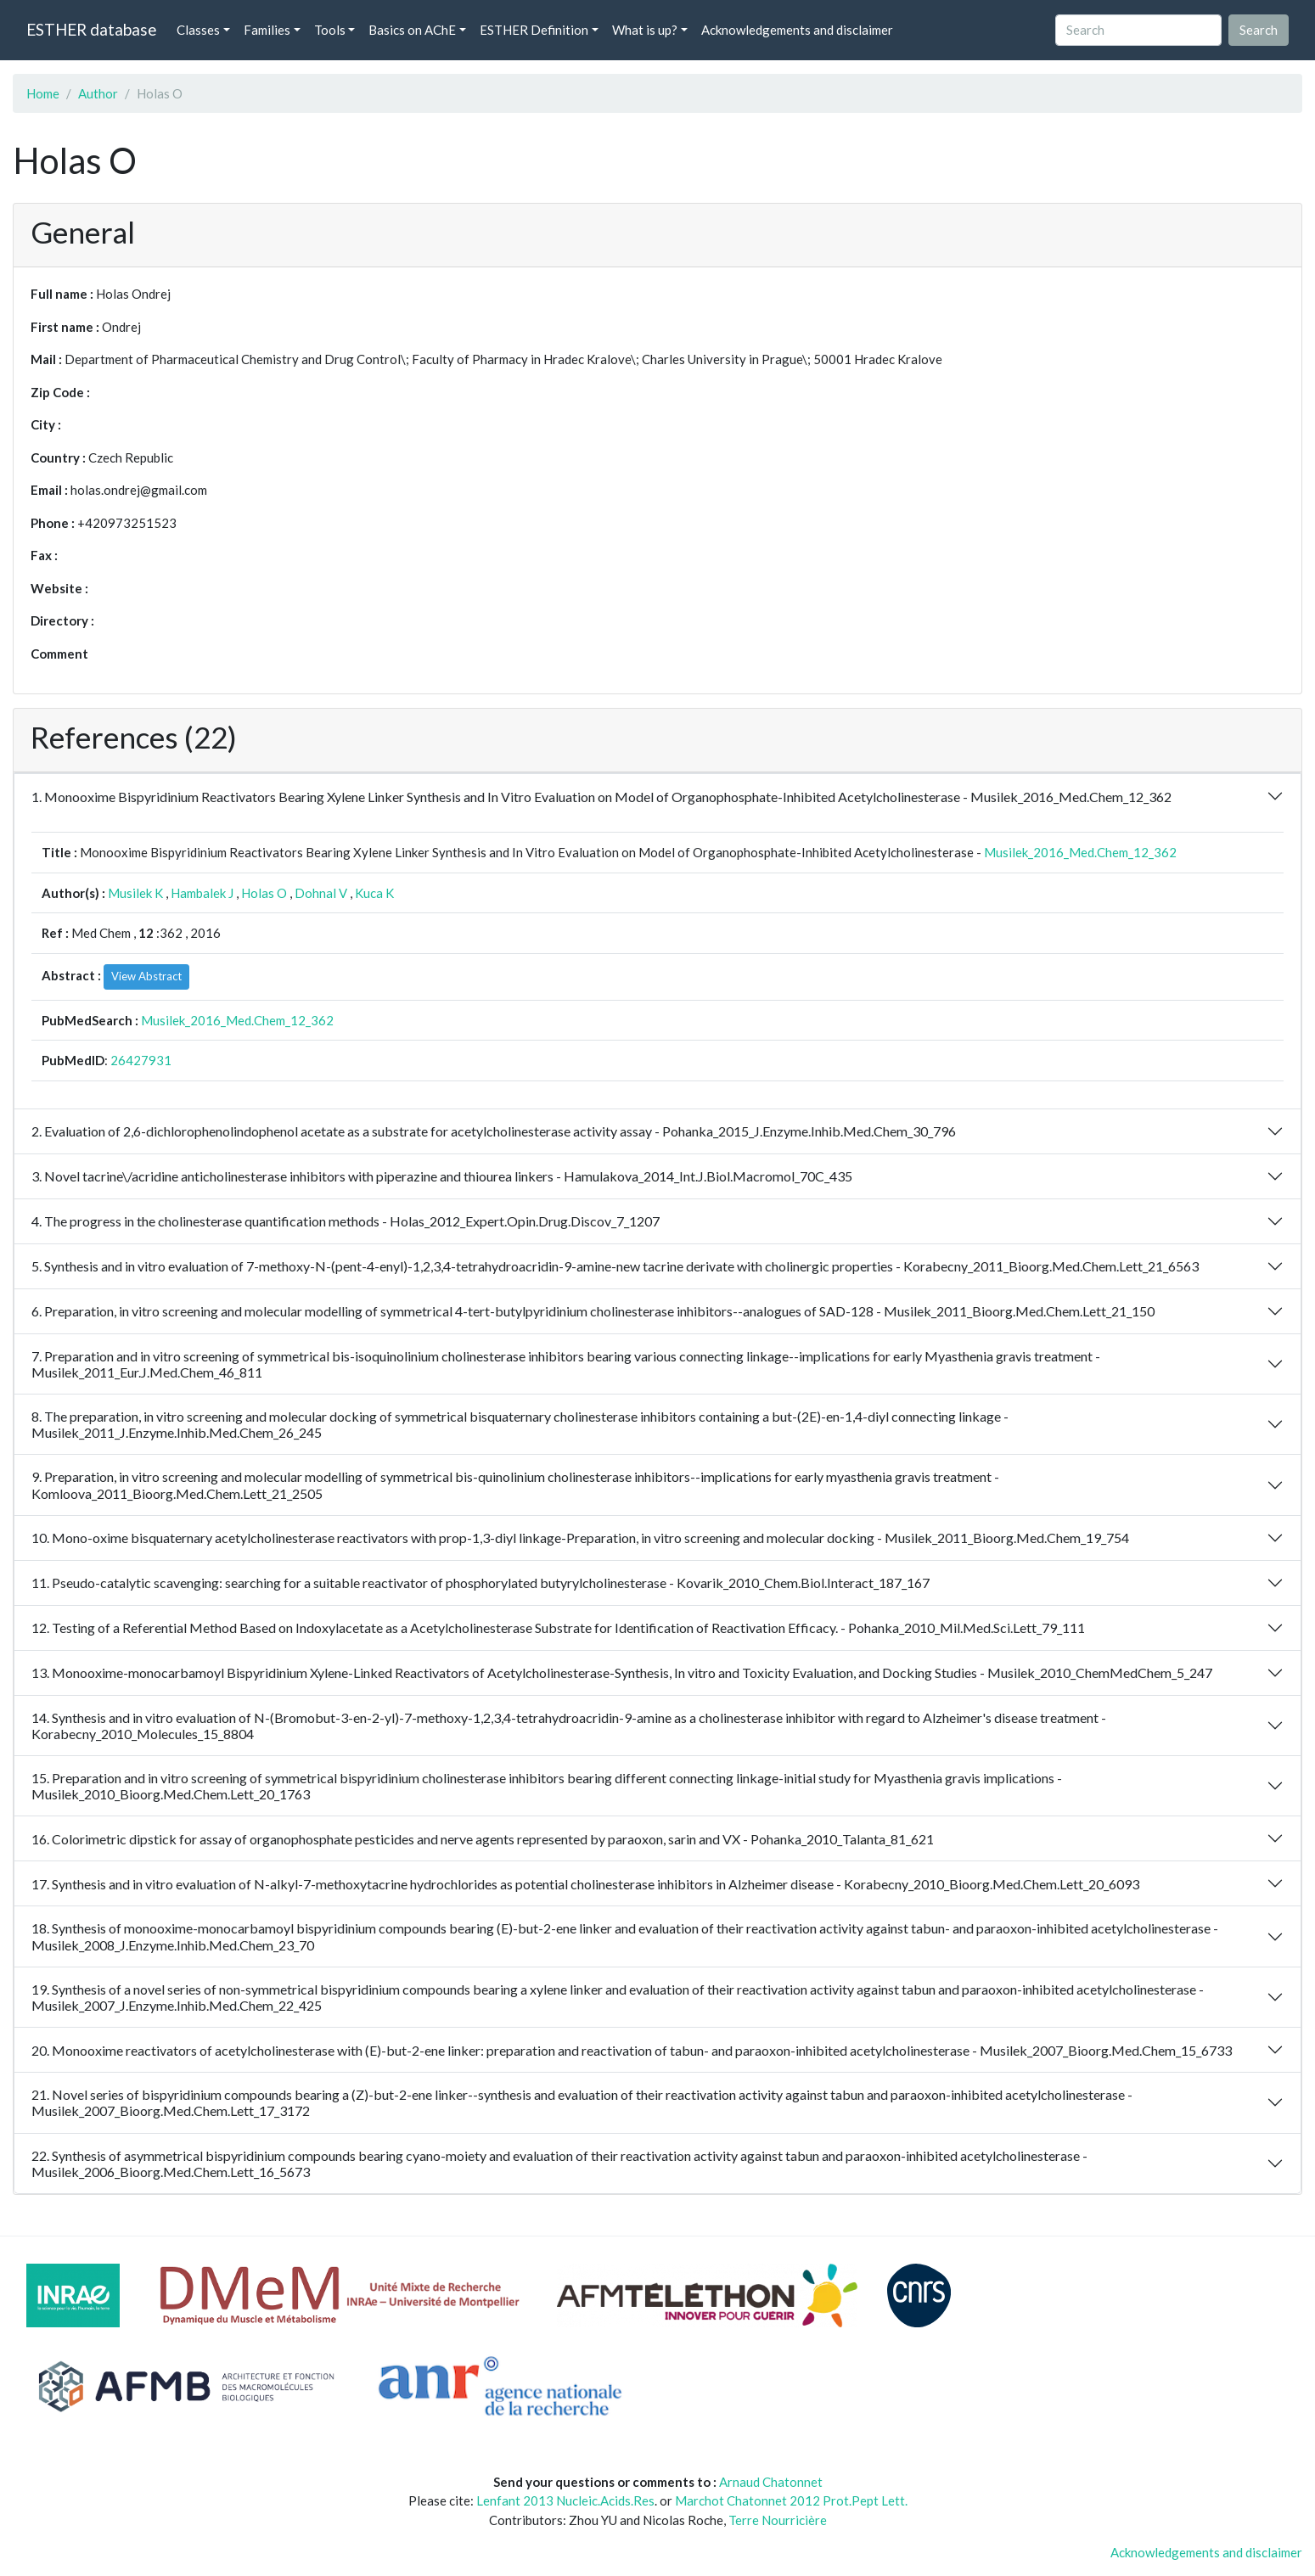 This screenshot has height=2576, width=1315. I want to click on What is up? [button], so click(644, 29).